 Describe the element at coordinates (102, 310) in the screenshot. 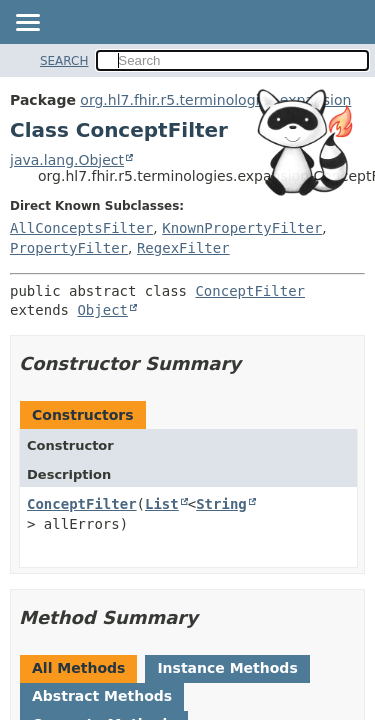

I see `Object` at that location.